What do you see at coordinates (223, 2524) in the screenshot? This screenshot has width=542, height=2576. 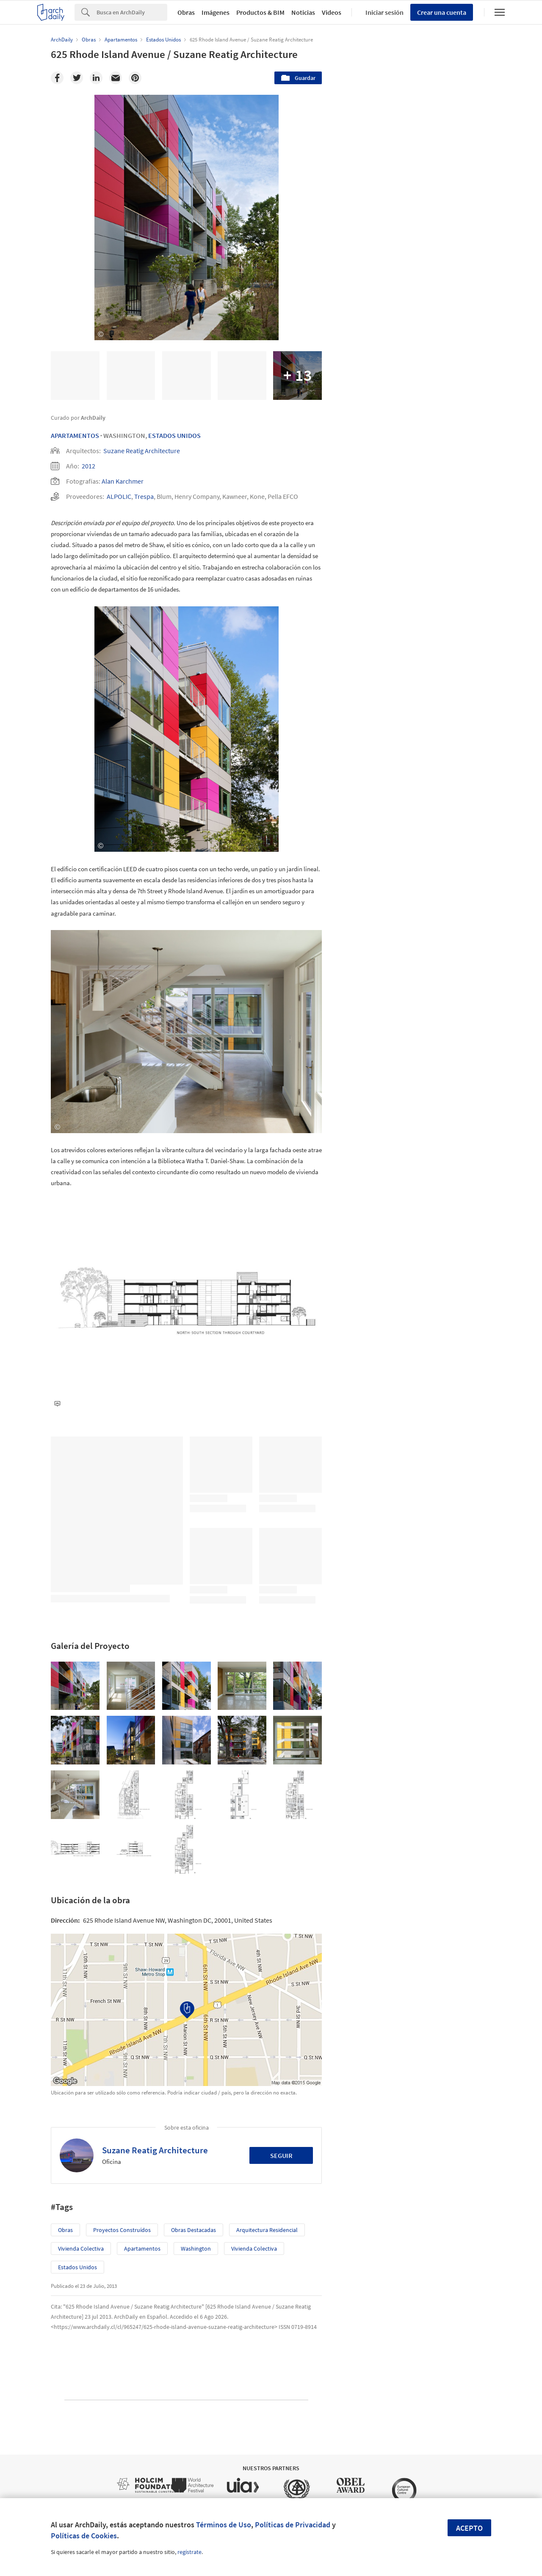 I see `Términos de Uso` at bounding box center [223, 2524].